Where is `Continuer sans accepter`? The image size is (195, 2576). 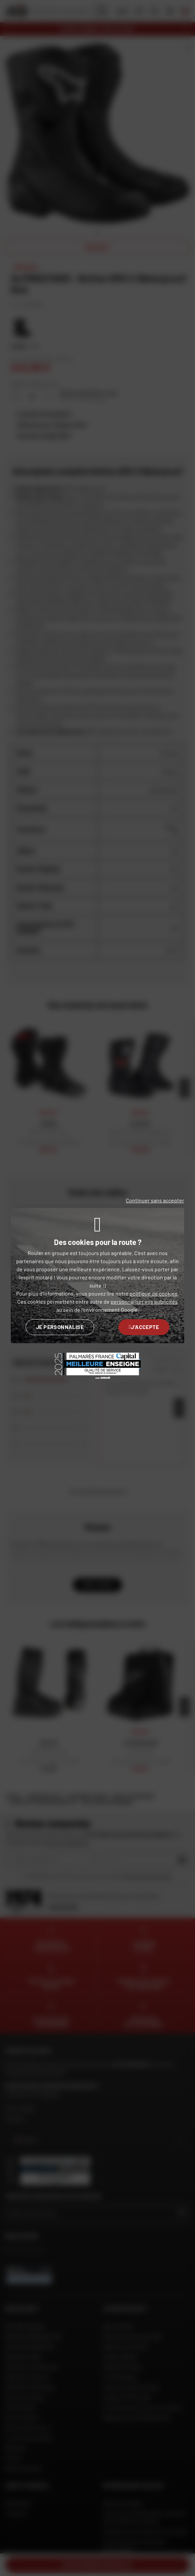
Continuer sans accepter is located at coordinates (155, 1200).